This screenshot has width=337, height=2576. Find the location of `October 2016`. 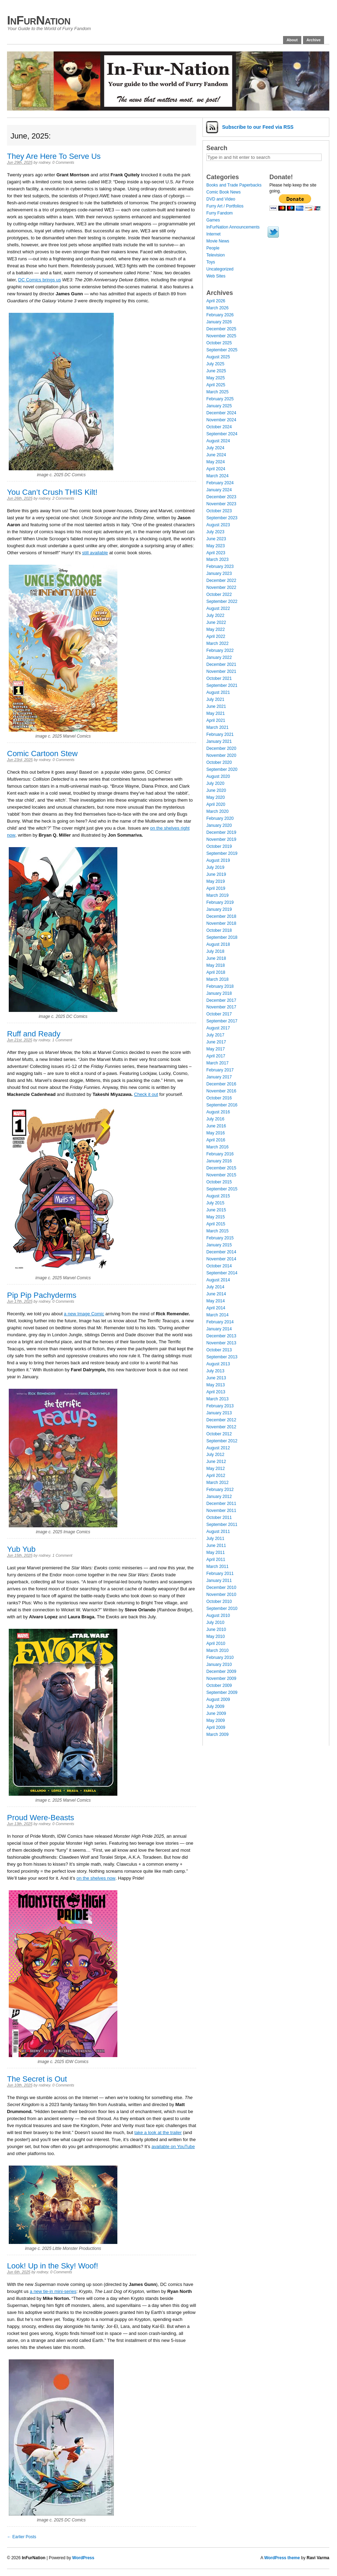

October 2016 is located at coordinates (219, 1098).